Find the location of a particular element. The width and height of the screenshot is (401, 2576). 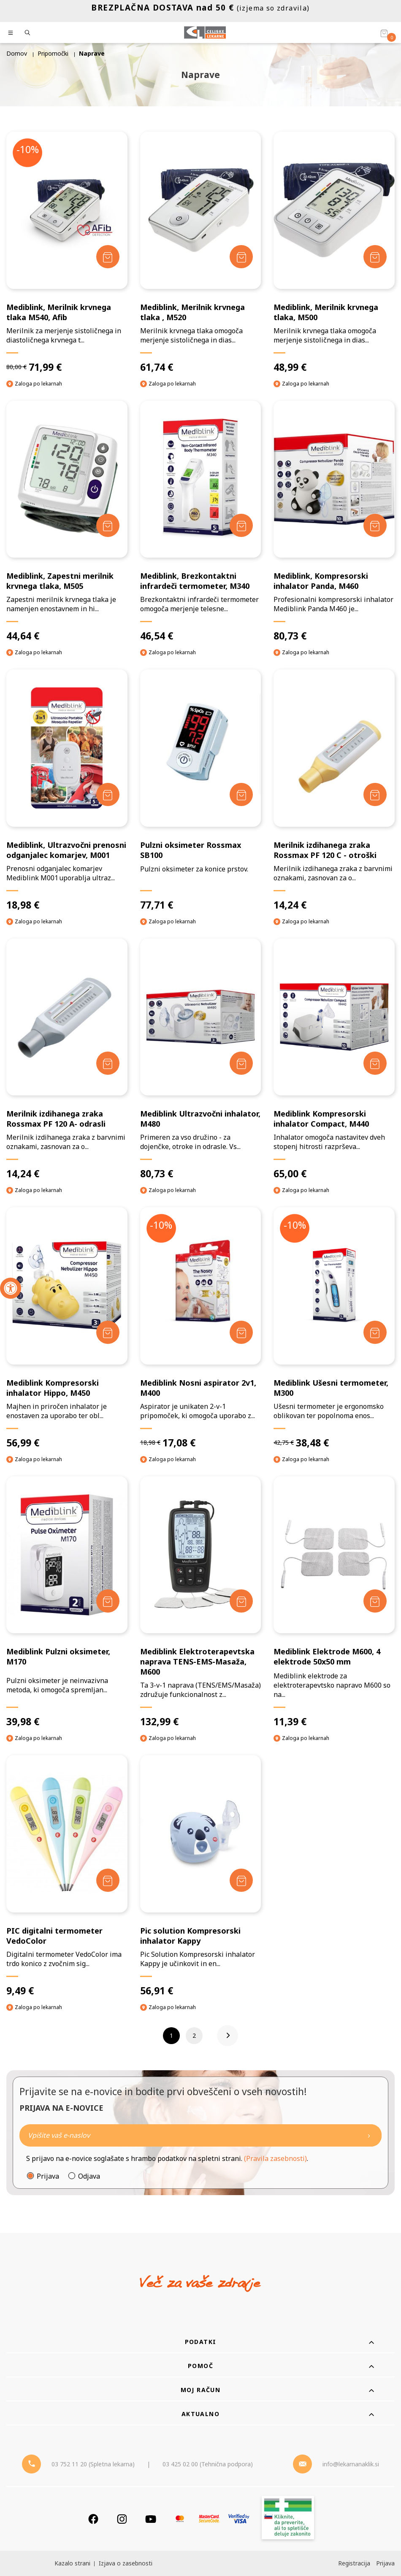

[Mediblink Elektroterapevtska naprava TENS-EMS-Masaža, M600] is located at coordinates (200, 1602).